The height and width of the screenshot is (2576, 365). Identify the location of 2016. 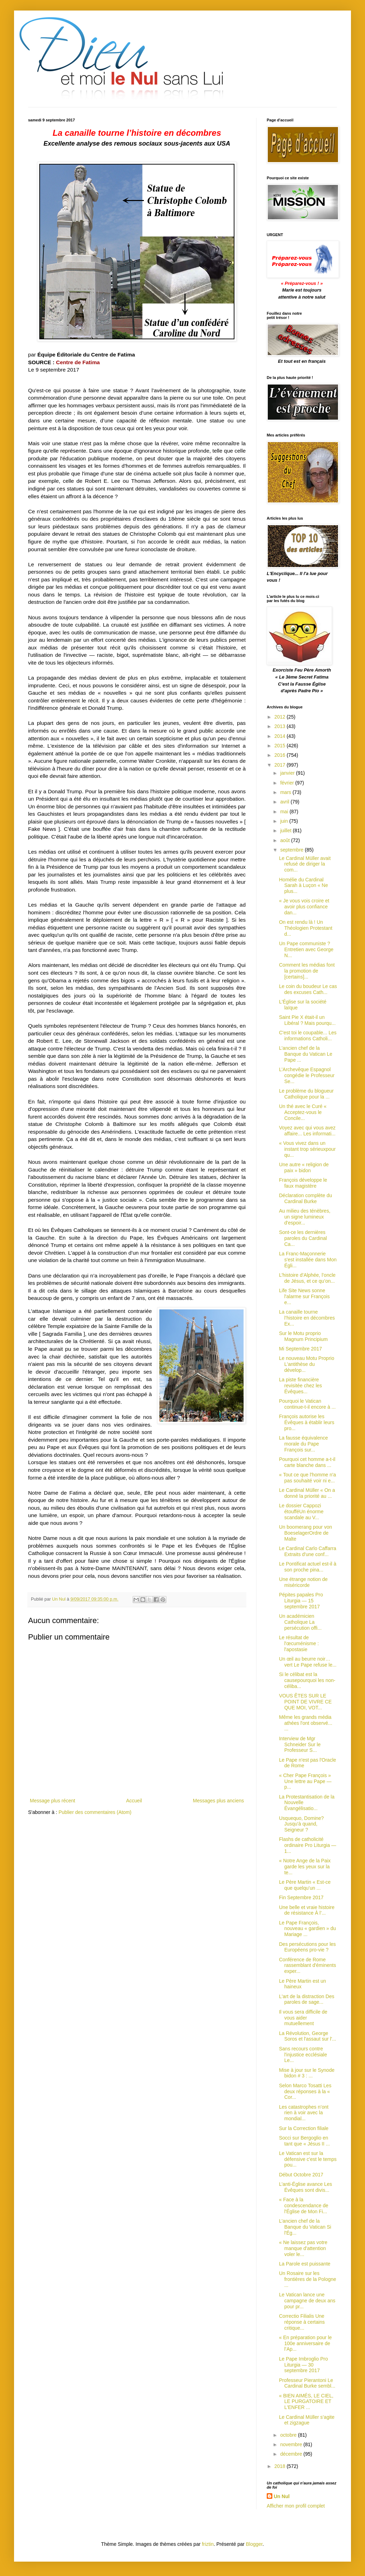
(280, 755).